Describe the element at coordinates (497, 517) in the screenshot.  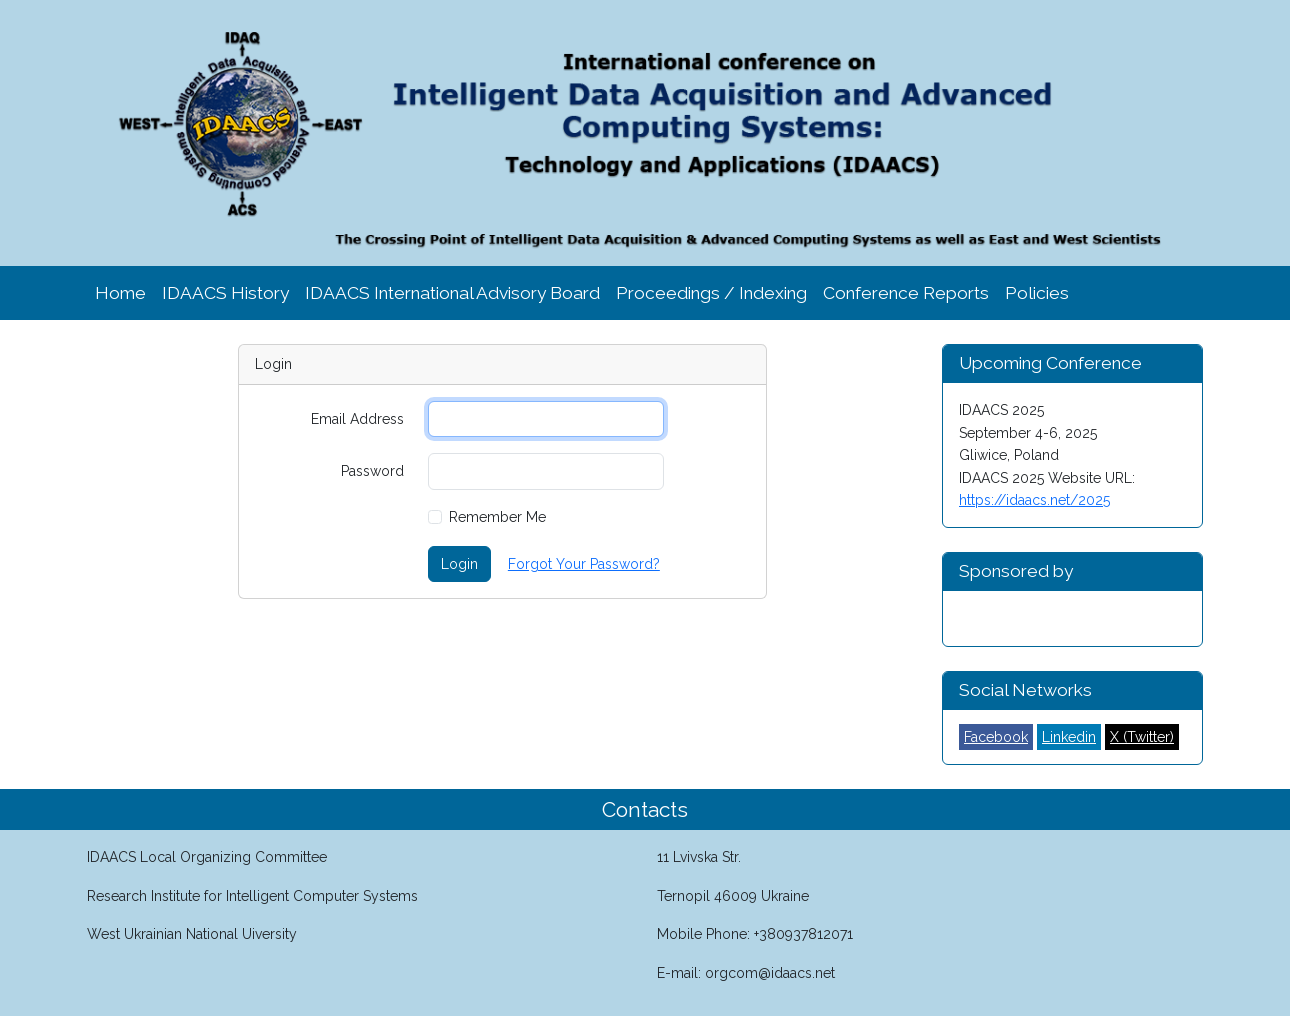
I see `Remember Me` at that location.